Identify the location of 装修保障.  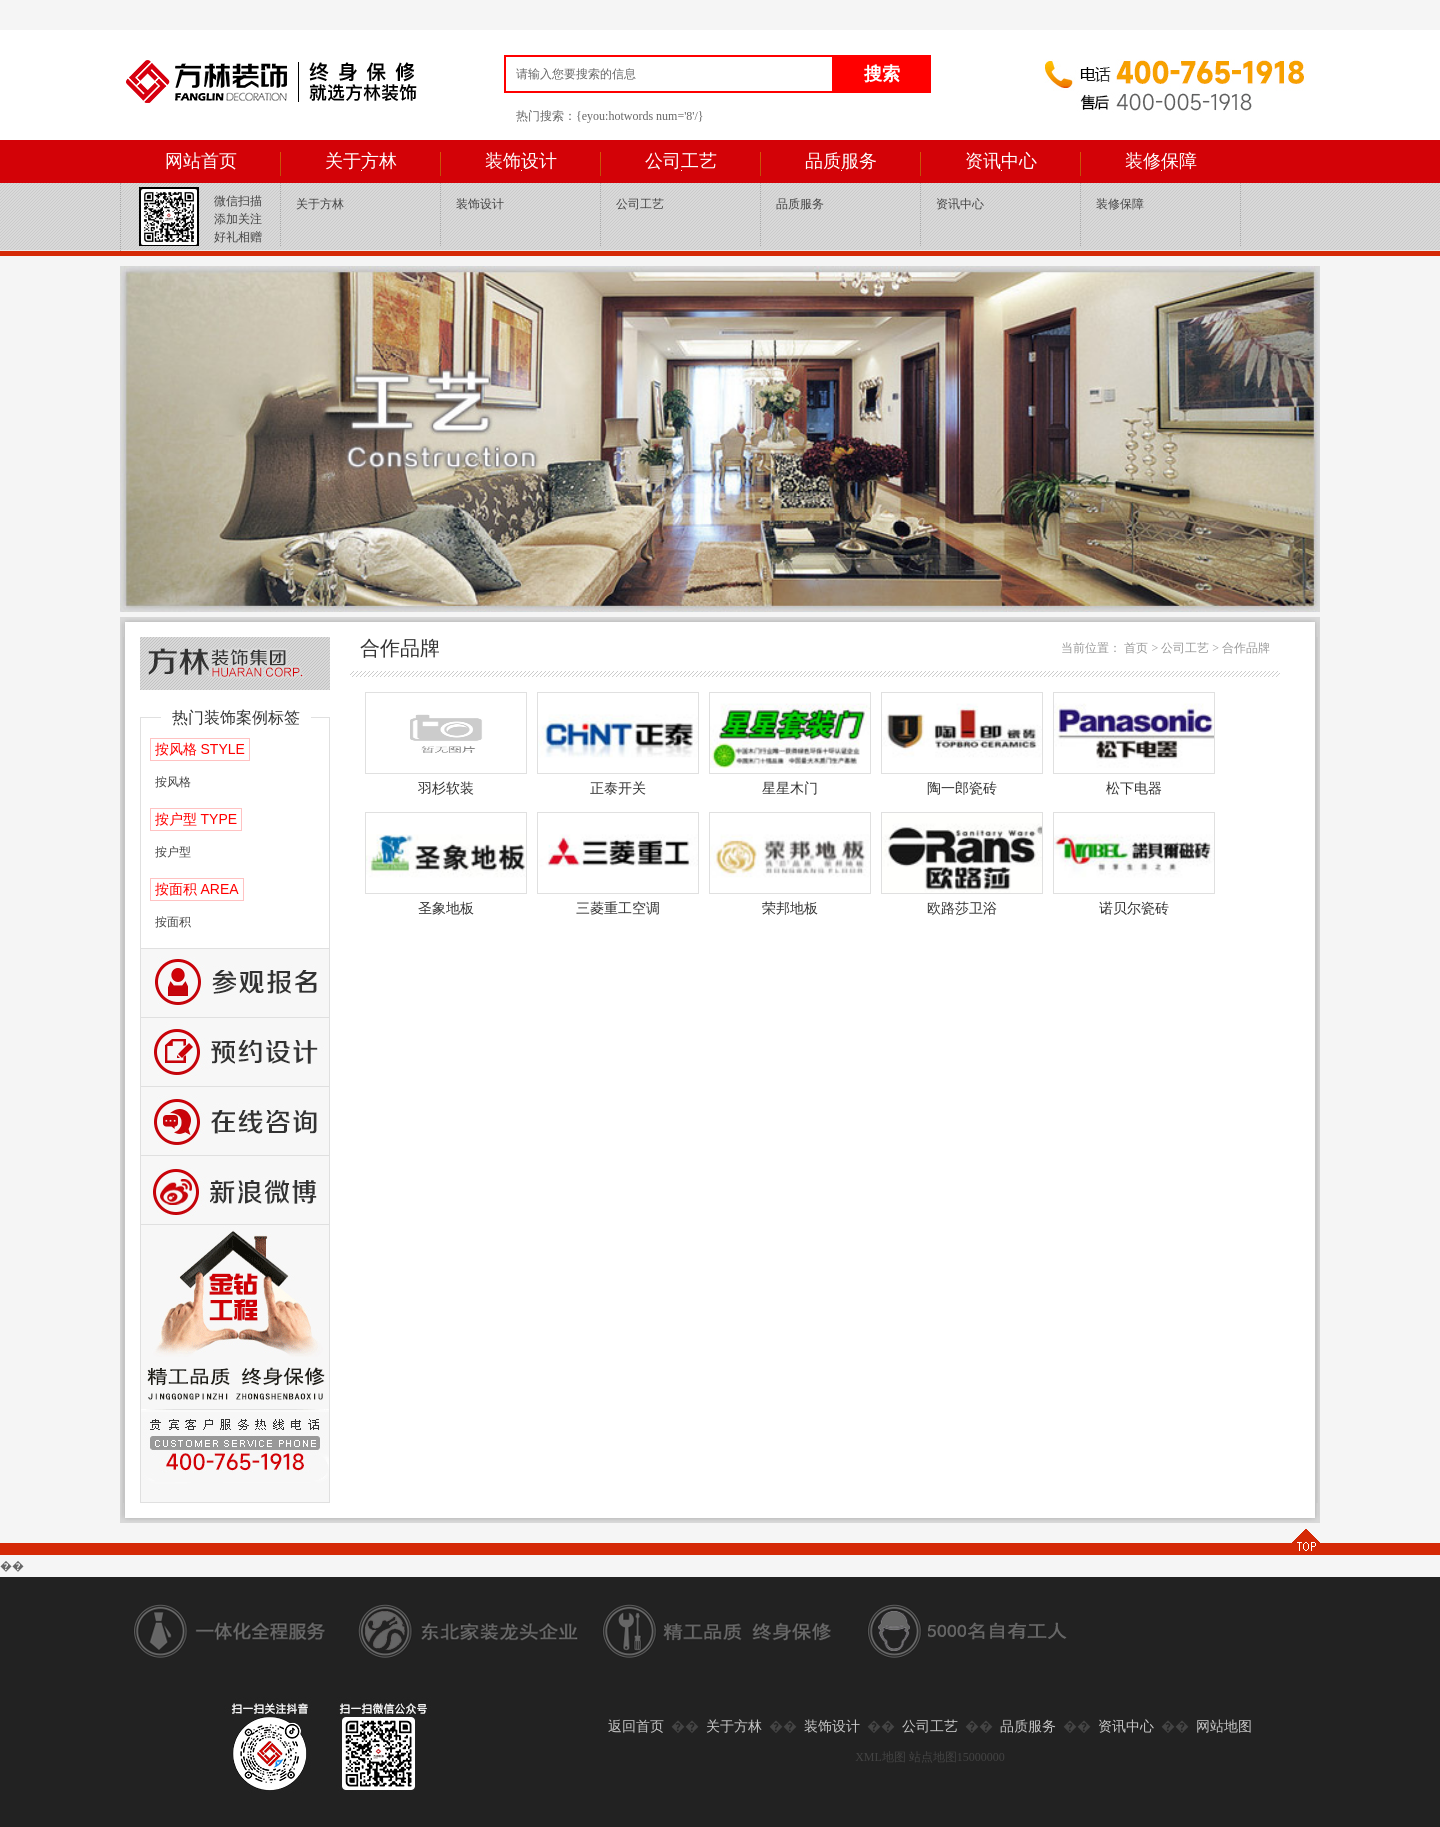
(1161, 161).